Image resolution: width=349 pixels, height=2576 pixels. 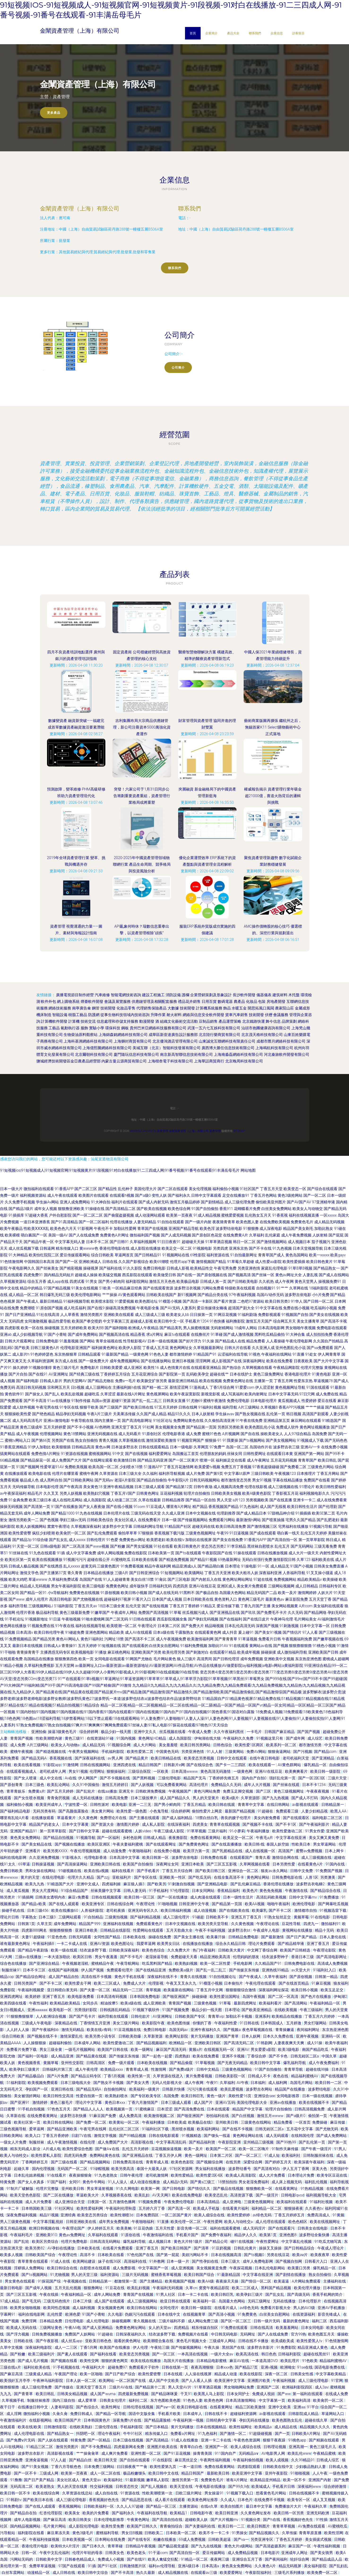 What do you see at coordinates (18, 1500) in the screenshot?
I see `91金典免费` at bounding box center [18, 1500].